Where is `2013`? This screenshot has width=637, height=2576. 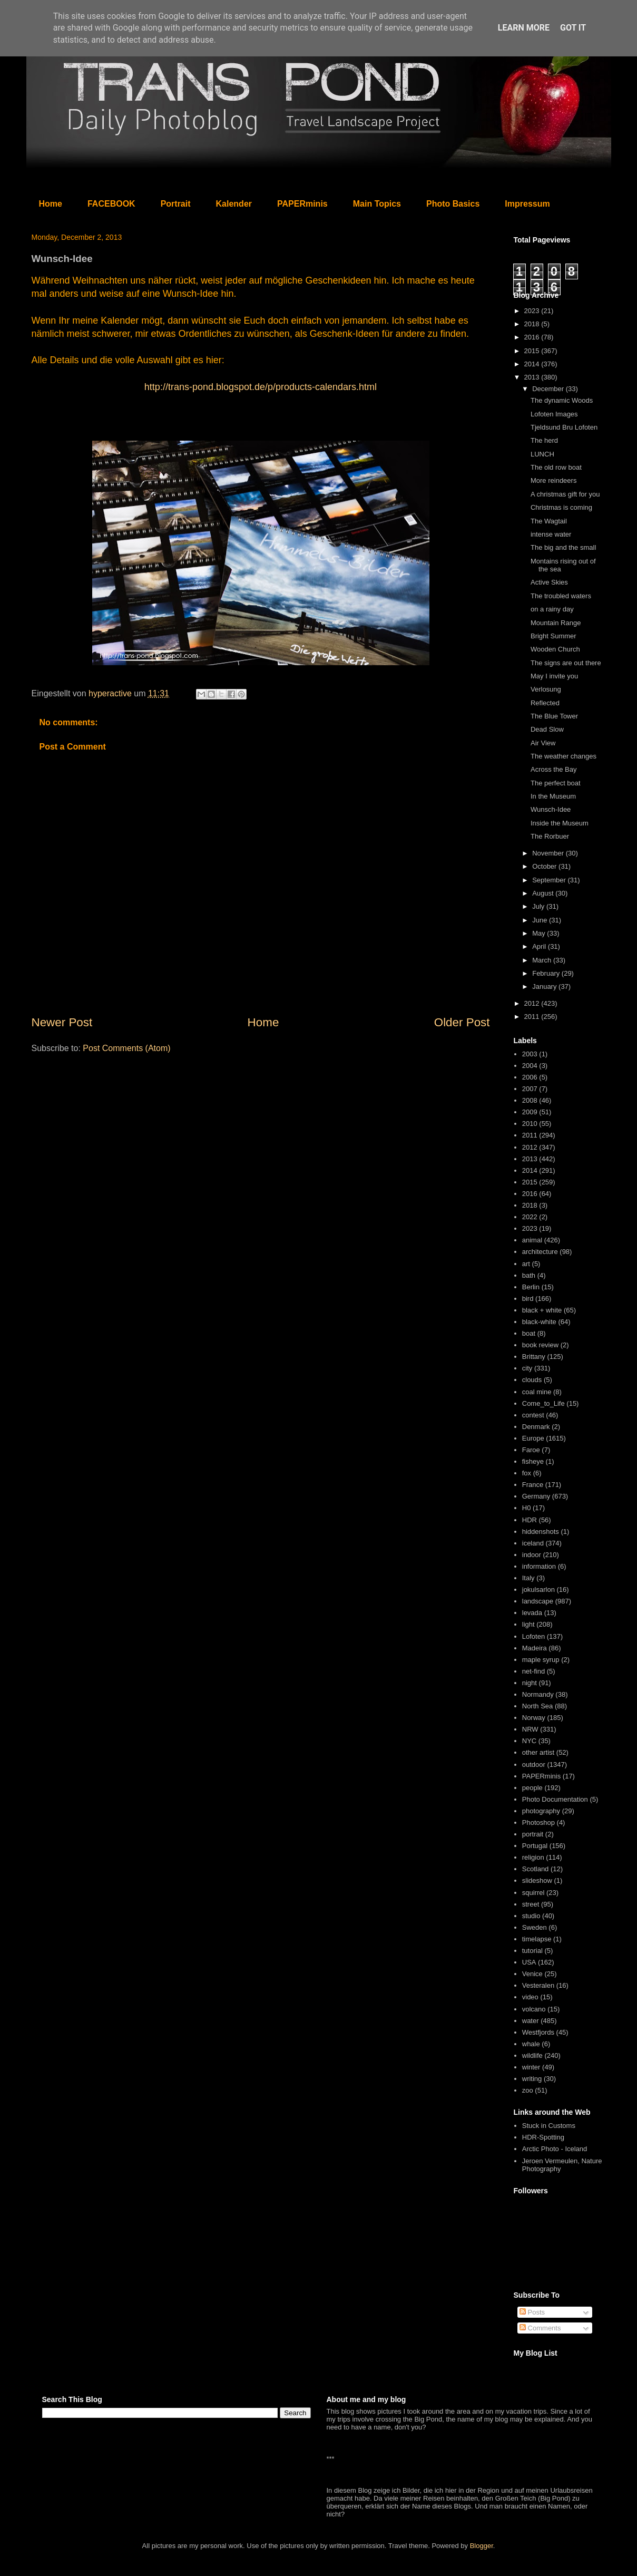 2013 is located at coordinates (533, 377).